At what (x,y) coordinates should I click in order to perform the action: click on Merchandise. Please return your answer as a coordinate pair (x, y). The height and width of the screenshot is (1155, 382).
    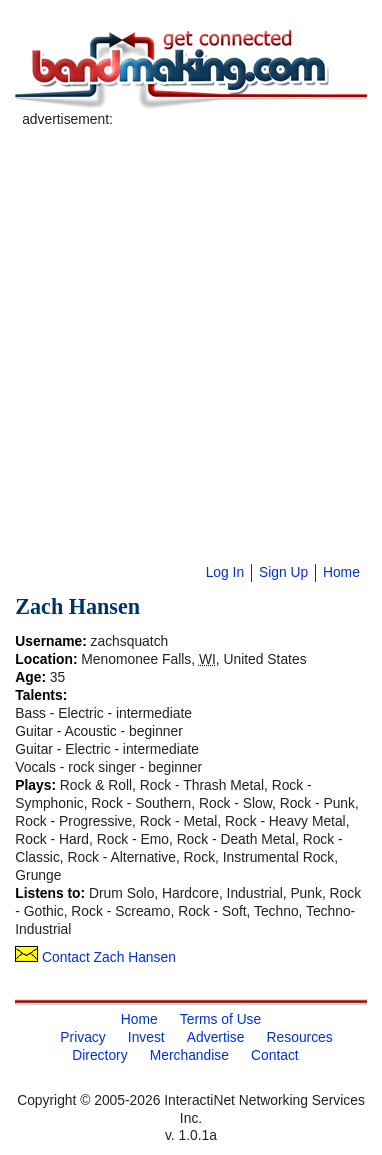
    Looking at the image, I should click on (189, 1055).